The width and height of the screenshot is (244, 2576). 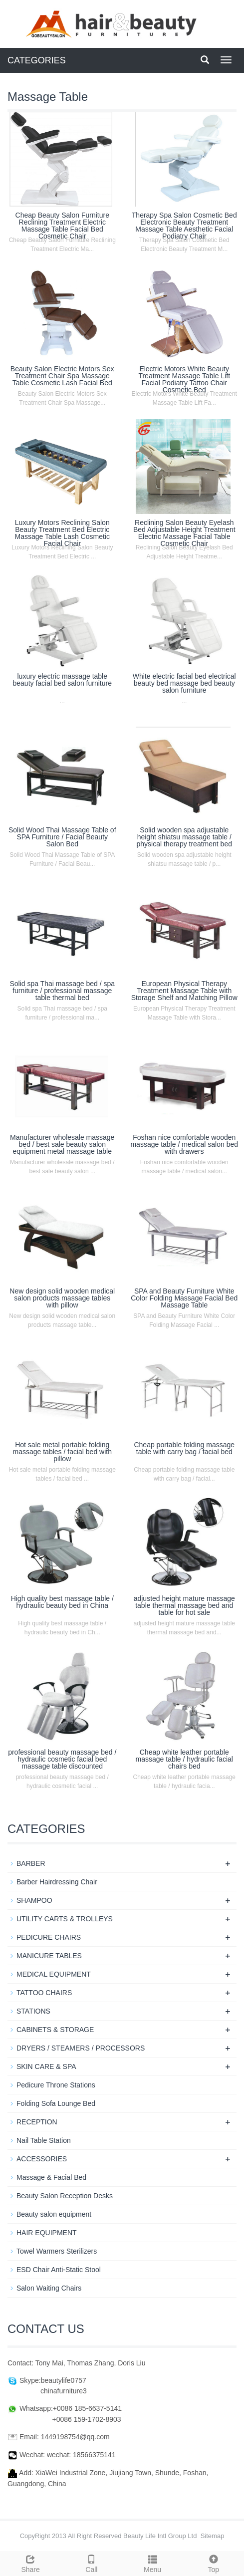 I want to click on Pedicure Throne Stations, so click(x=55, y=2085).